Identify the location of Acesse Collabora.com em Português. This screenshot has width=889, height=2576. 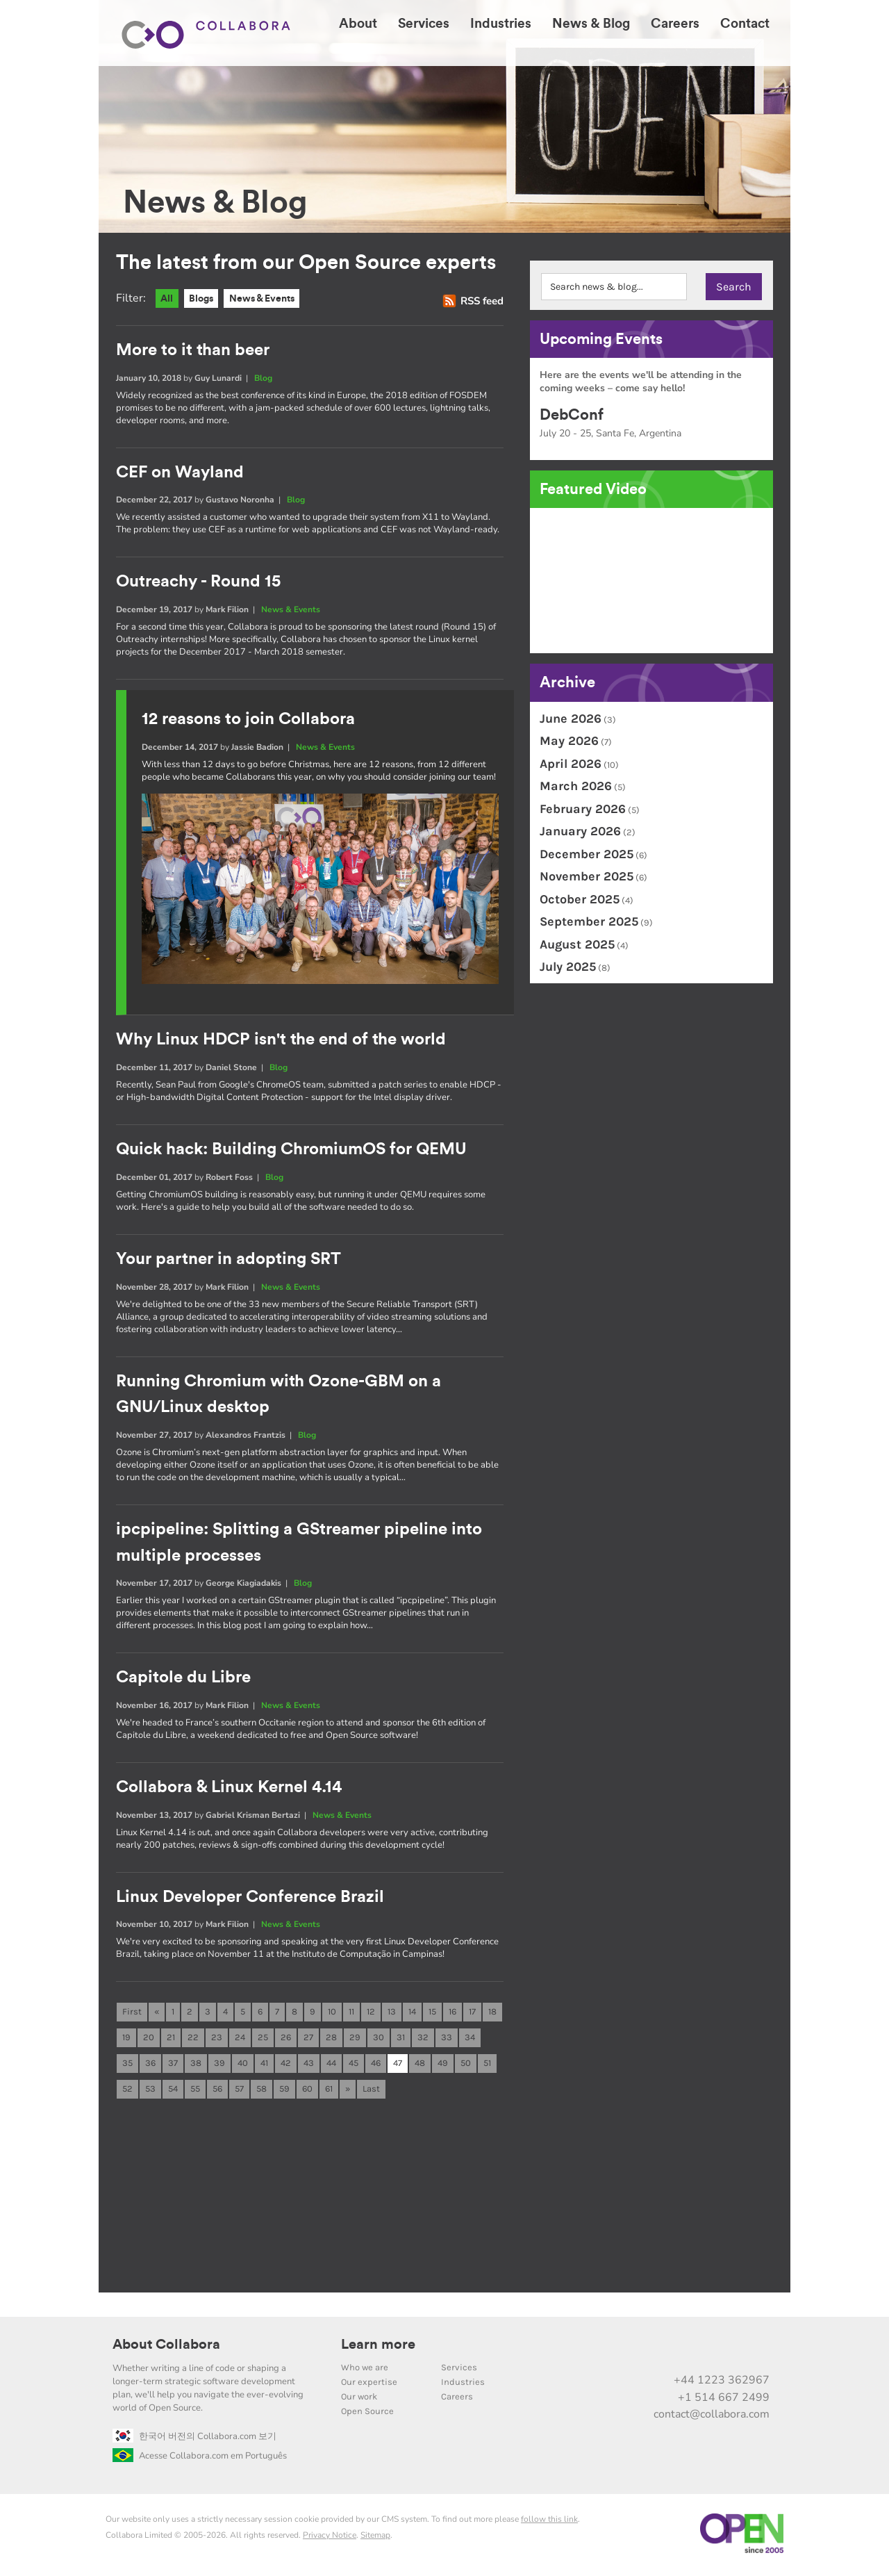
(200, 2459).